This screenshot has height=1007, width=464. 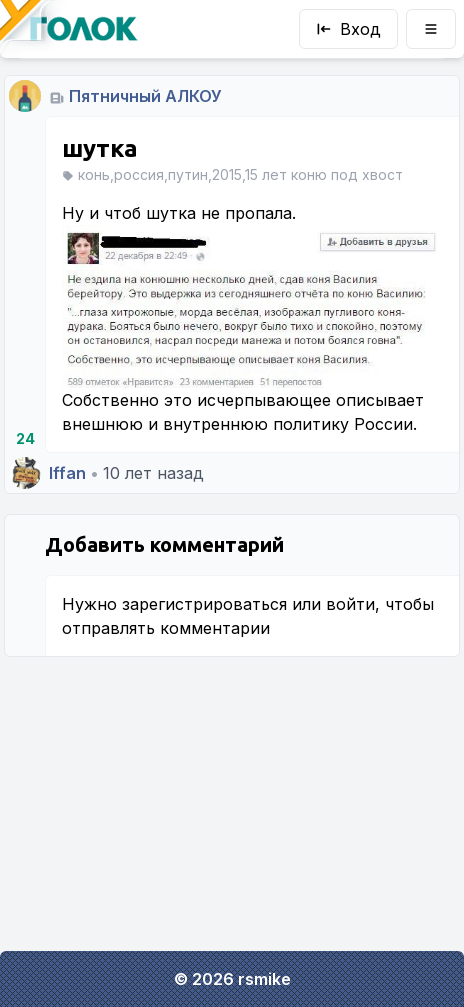 I want to click on Пятничный АЛКОУ, so click(x=145, y=96).